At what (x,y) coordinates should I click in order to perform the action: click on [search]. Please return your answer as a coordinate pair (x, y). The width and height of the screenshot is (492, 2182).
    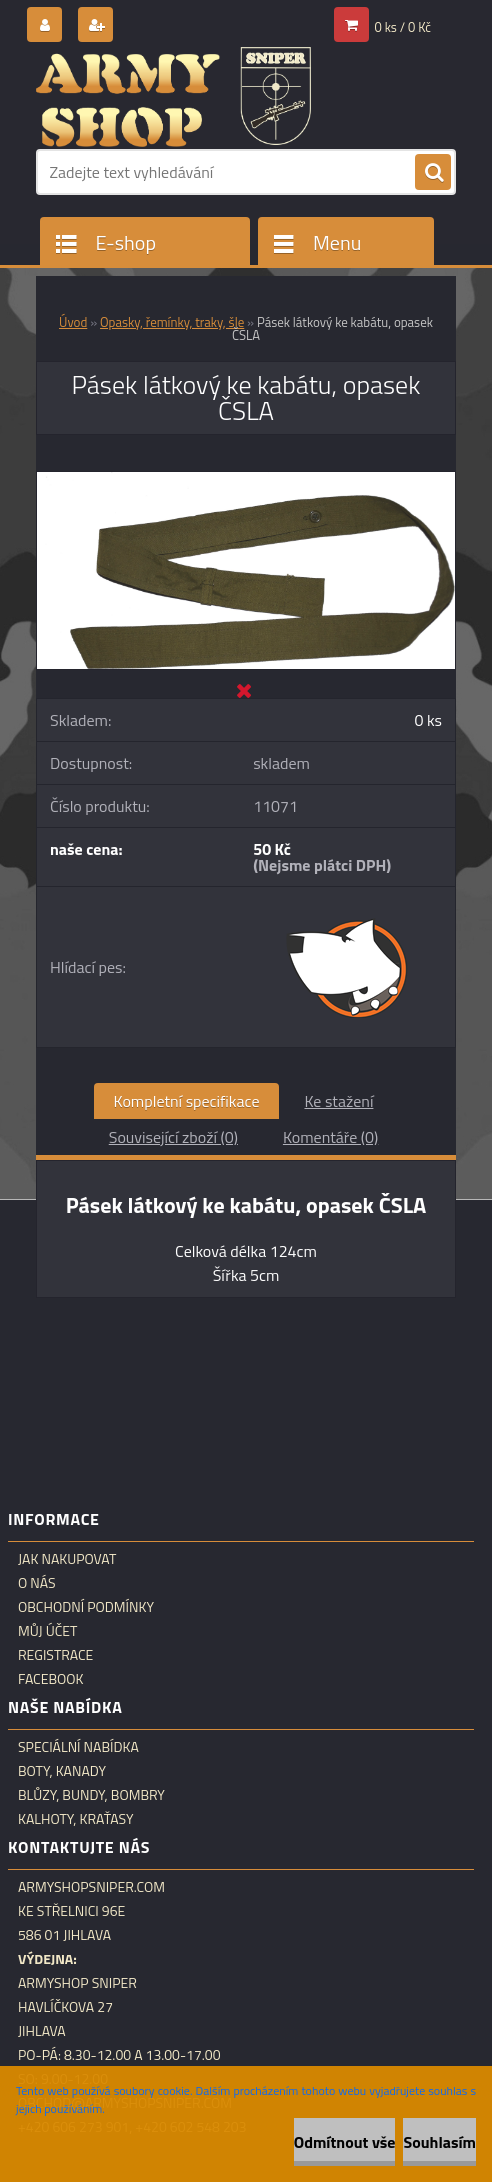
    Looking at the image, I should click on (433, 173).